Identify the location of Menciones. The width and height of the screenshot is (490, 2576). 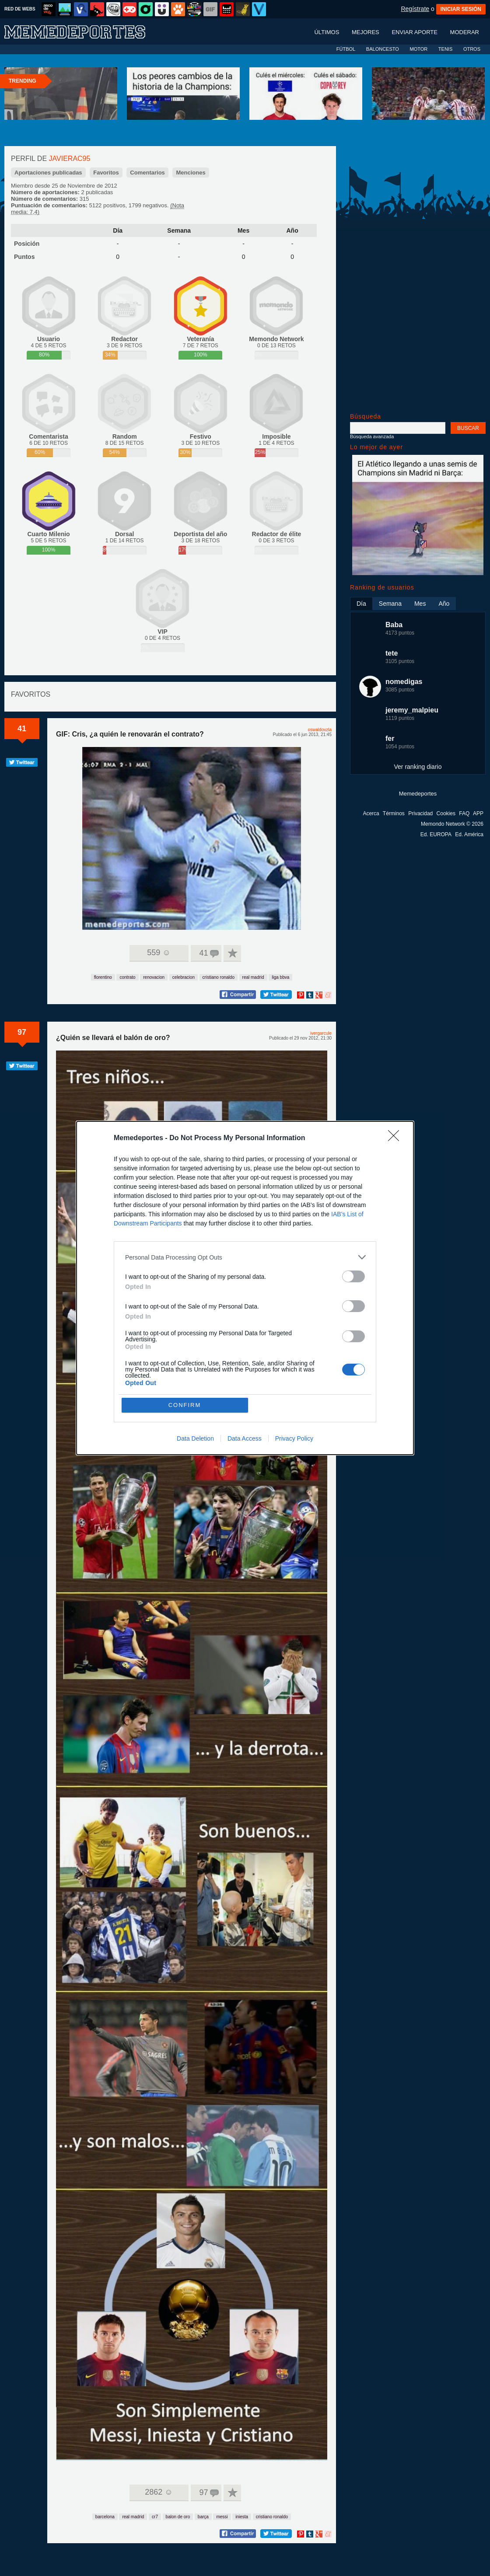
(190, 172).